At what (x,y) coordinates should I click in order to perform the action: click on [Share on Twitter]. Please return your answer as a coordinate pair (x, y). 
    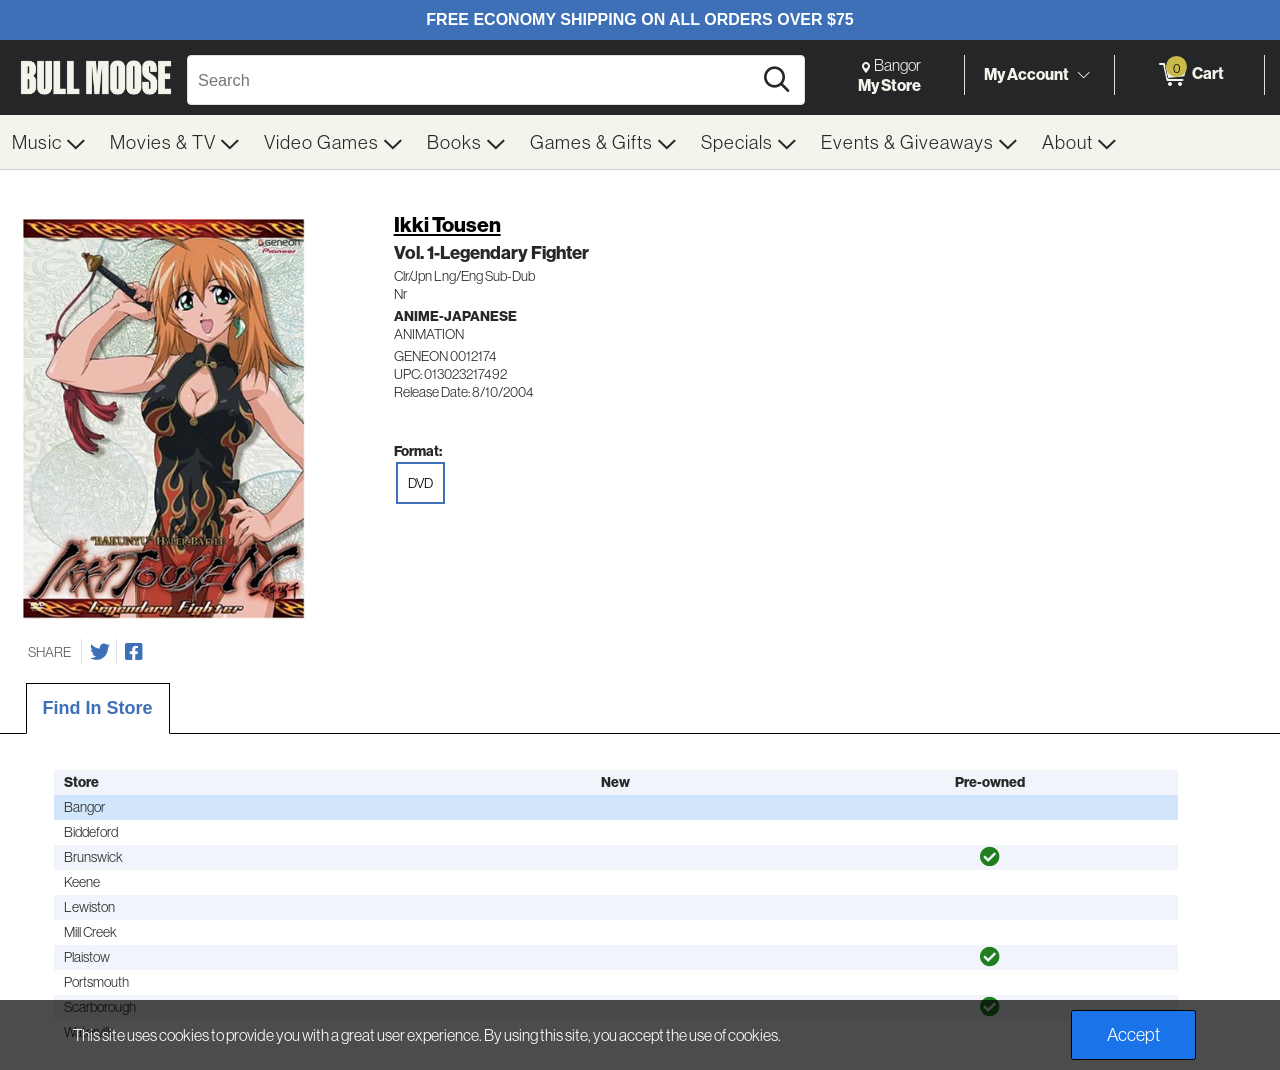
    Looking at the image, I should click on (100, 652).